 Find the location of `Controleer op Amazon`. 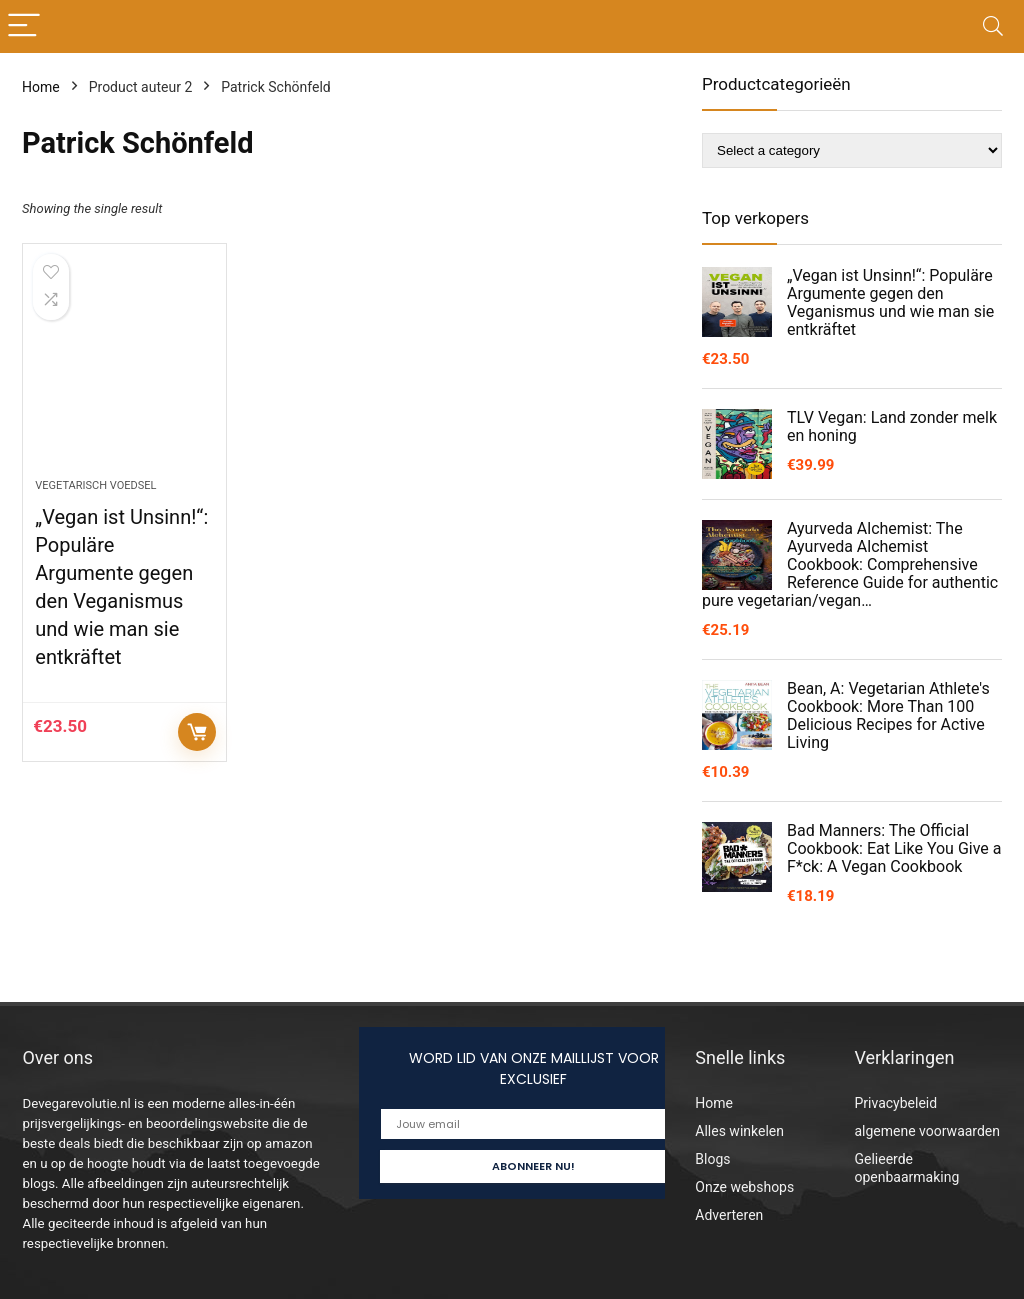

Controleer op Amazon is located at coordinates (197, 732).